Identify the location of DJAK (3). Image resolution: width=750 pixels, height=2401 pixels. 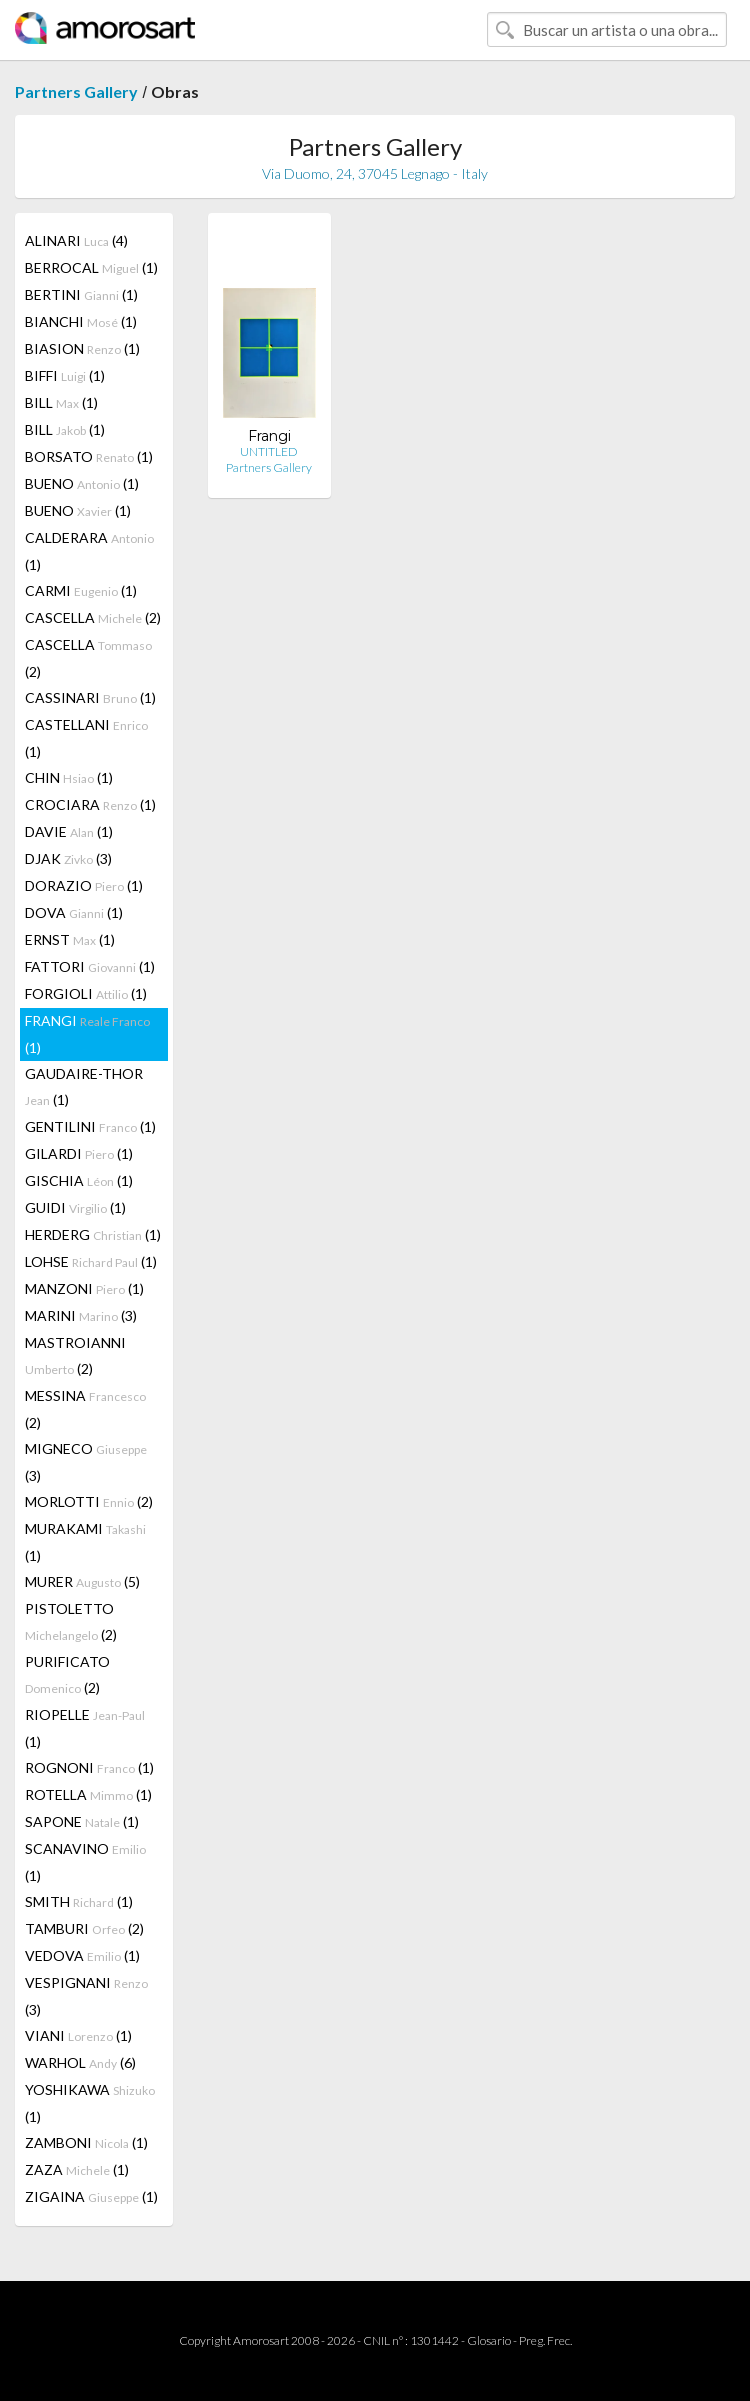
(68, 858).